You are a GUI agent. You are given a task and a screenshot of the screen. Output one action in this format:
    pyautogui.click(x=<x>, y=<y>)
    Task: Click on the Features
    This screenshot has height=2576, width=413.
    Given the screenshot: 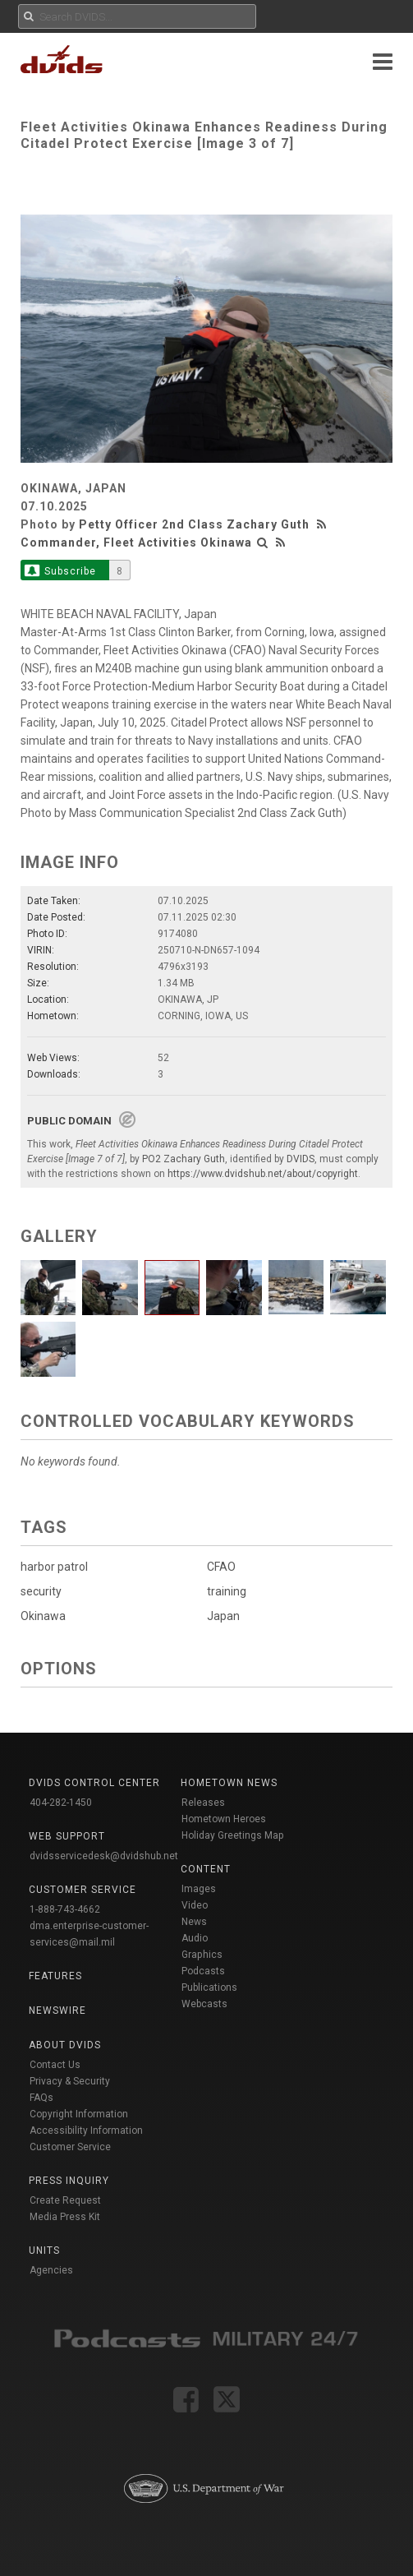 What is the action you would take?
    pyautogui.click(x=55, y=1976)
    